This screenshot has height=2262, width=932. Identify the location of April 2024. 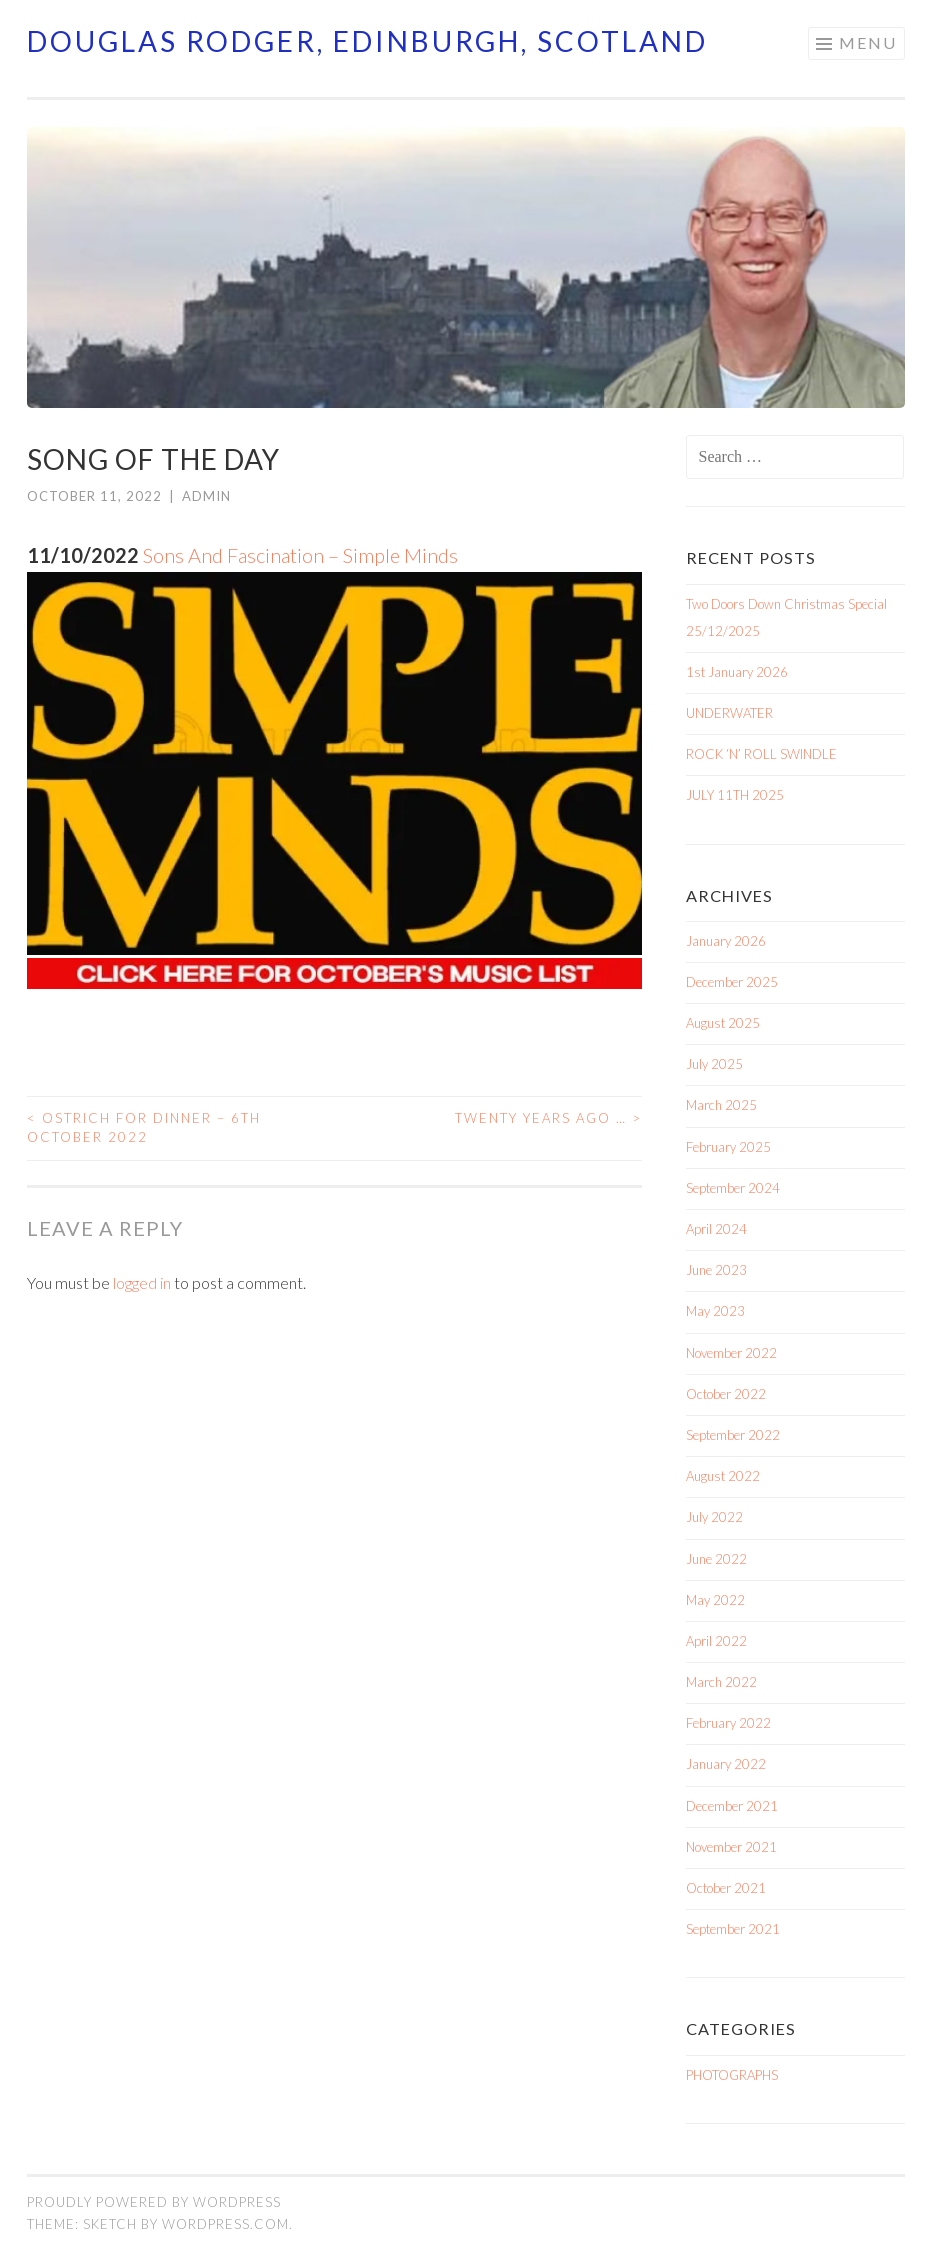
(716, 1229).